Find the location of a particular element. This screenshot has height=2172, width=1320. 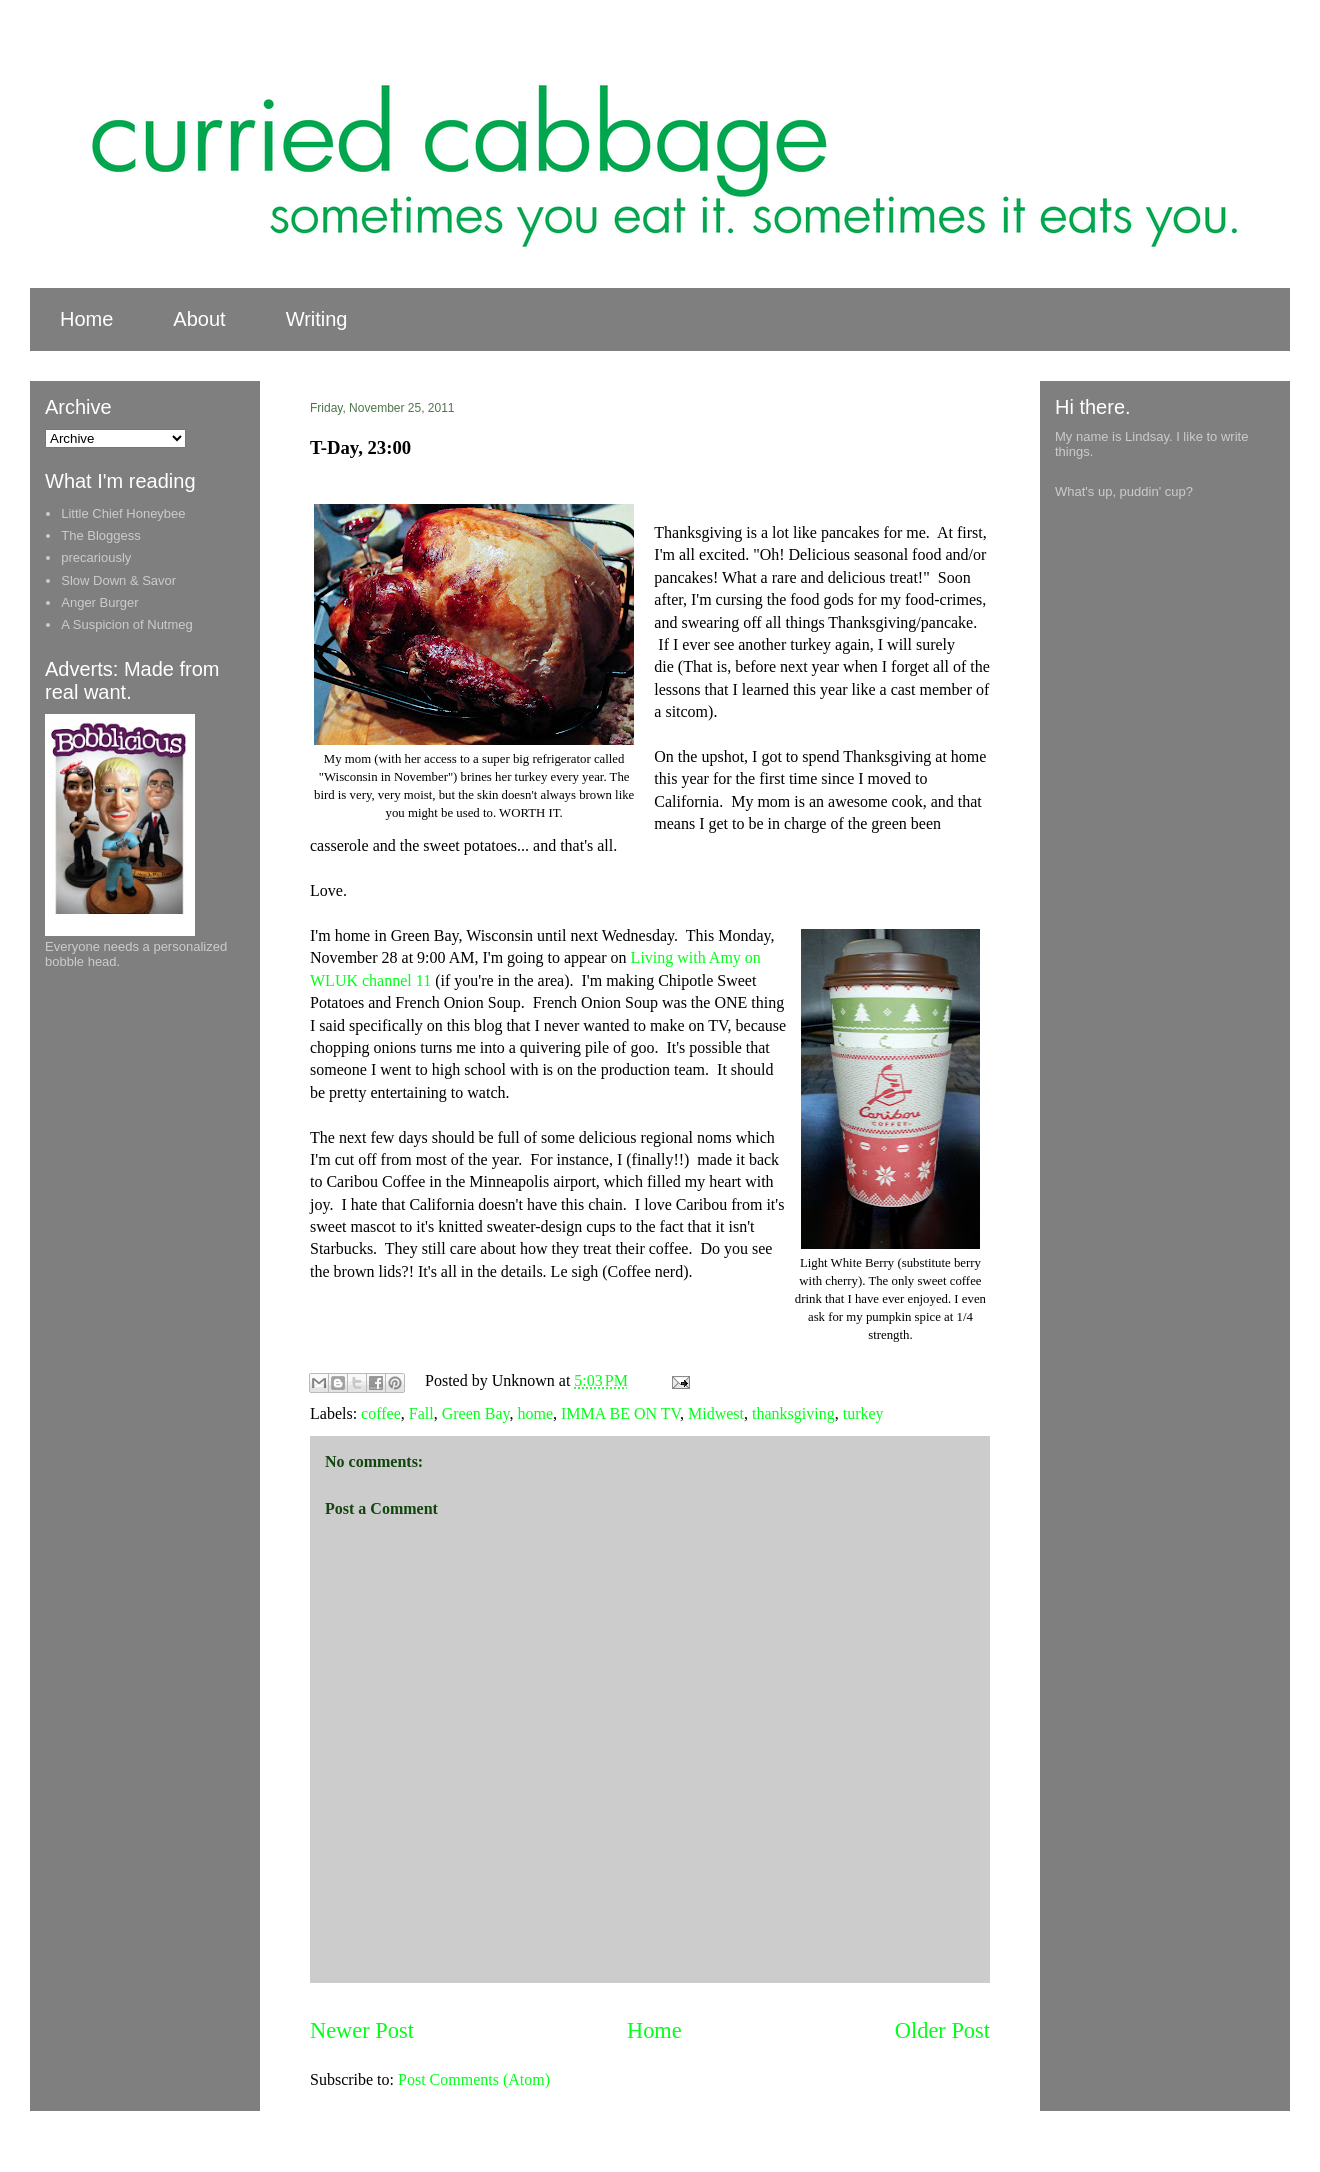

Writing is located at coordinates (317, 319).